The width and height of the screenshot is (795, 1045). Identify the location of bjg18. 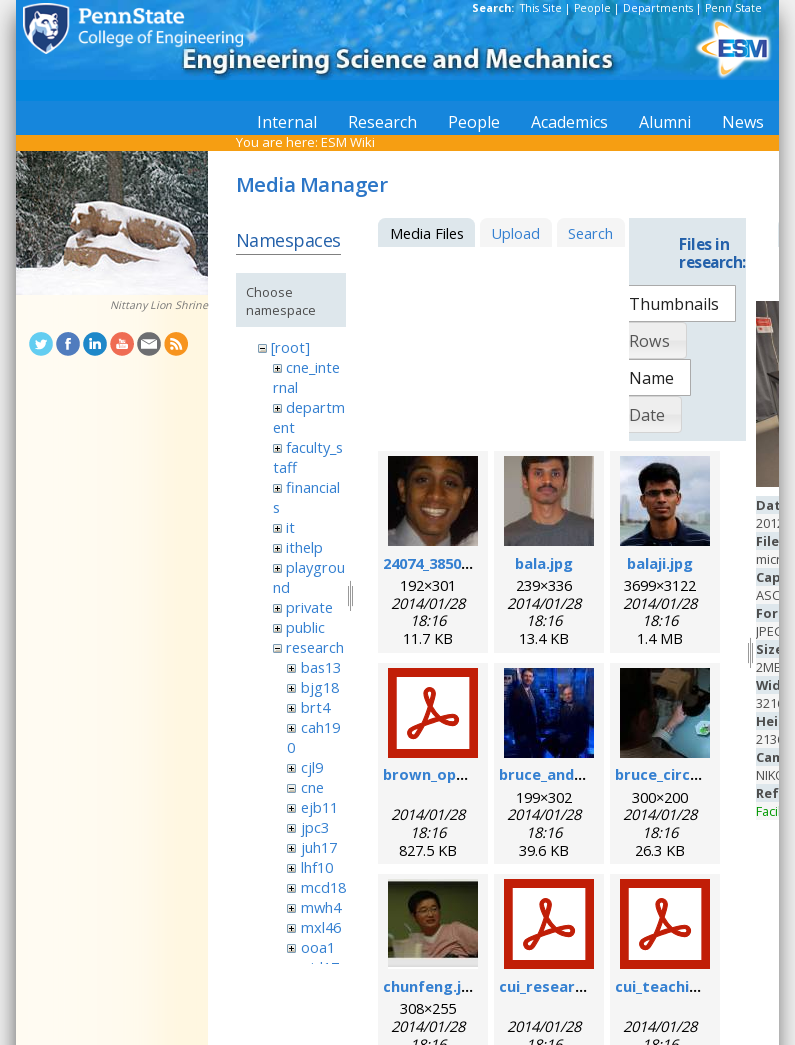
(320, 687).